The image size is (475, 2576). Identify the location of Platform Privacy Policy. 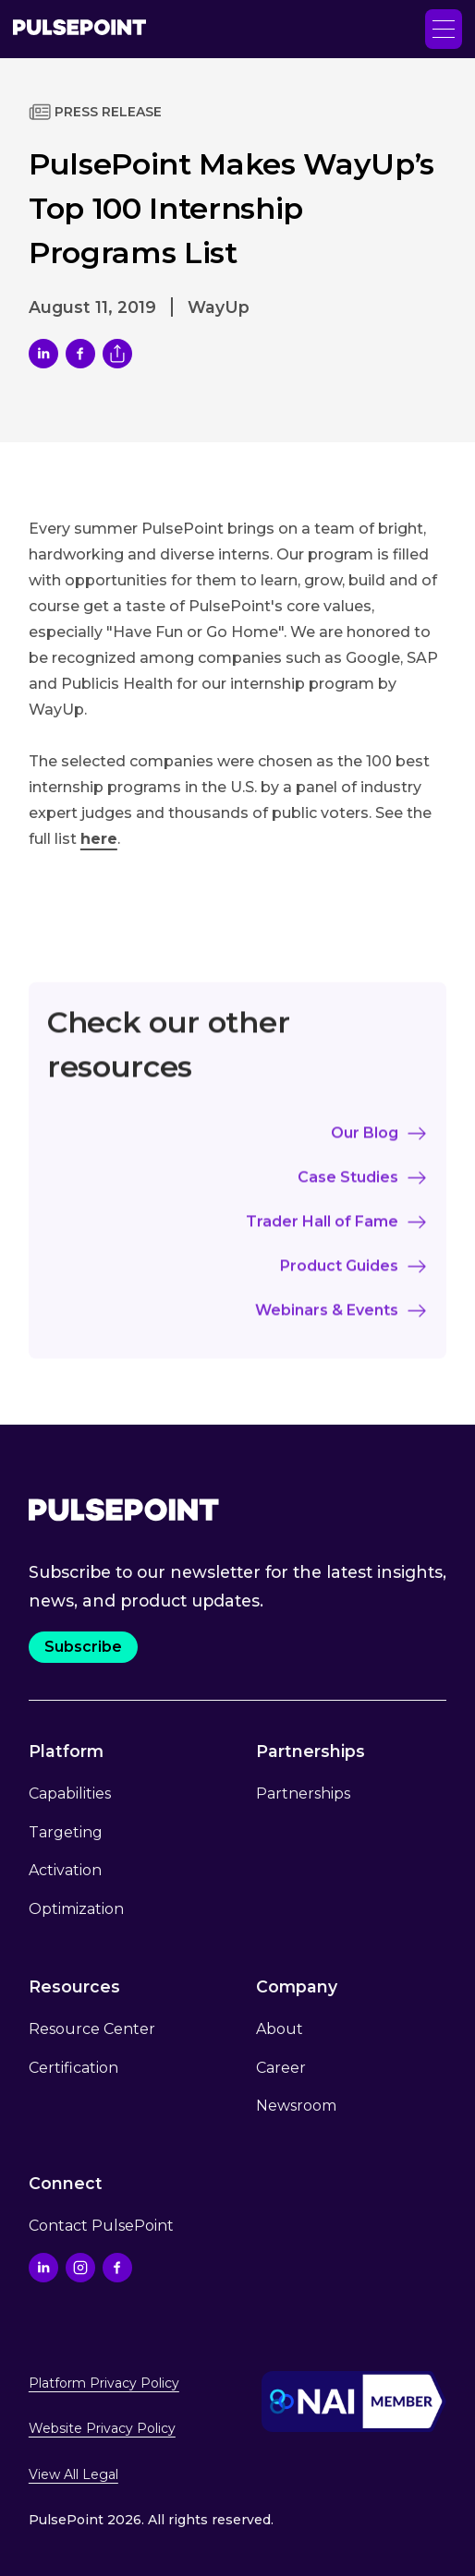
(104, 2383).